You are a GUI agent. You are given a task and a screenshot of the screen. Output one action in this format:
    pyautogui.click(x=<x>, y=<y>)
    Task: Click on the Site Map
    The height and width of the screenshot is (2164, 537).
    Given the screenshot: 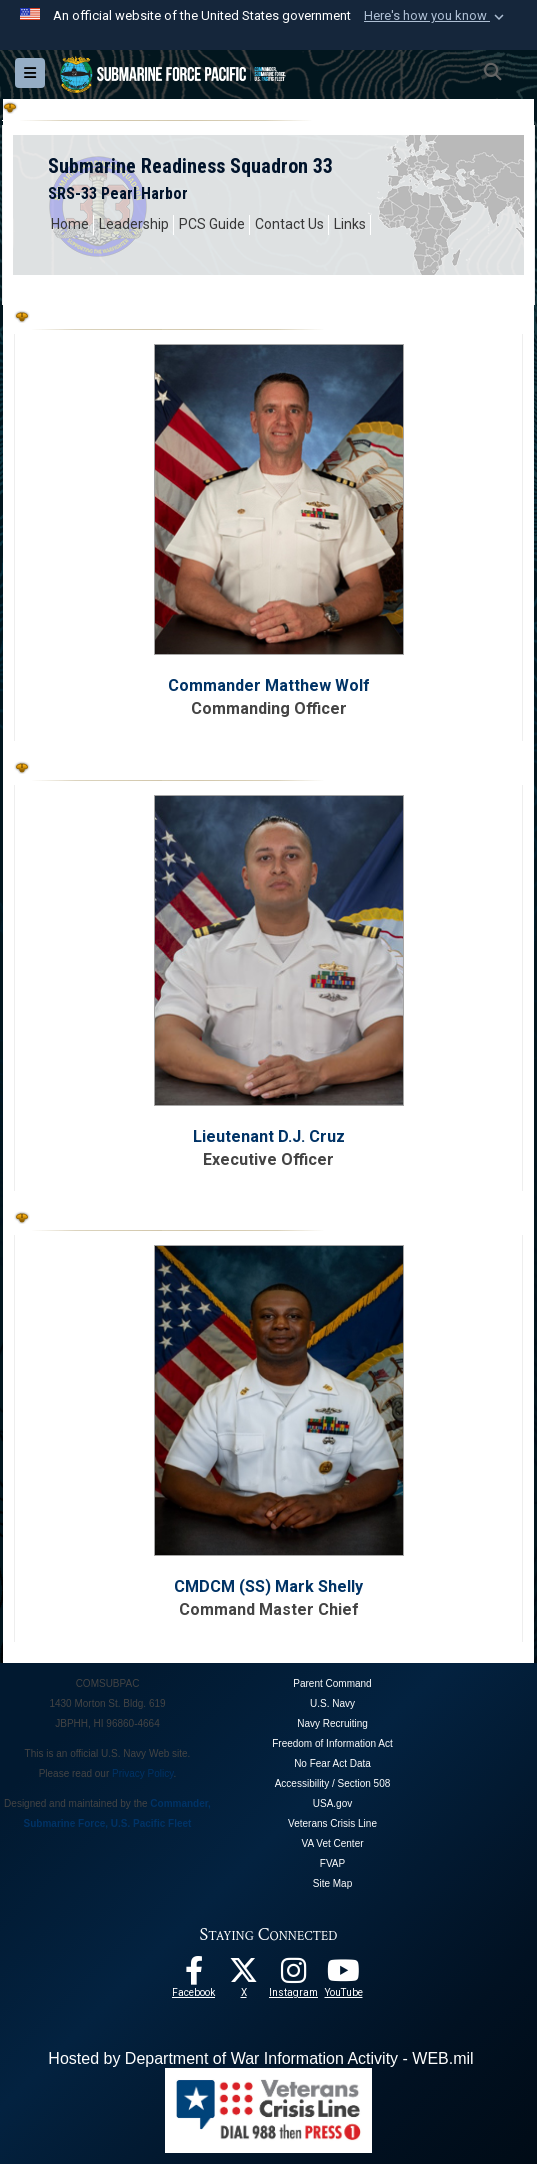 What is the action you would take?
    pyautogui.click(x=332, y=1883)
    